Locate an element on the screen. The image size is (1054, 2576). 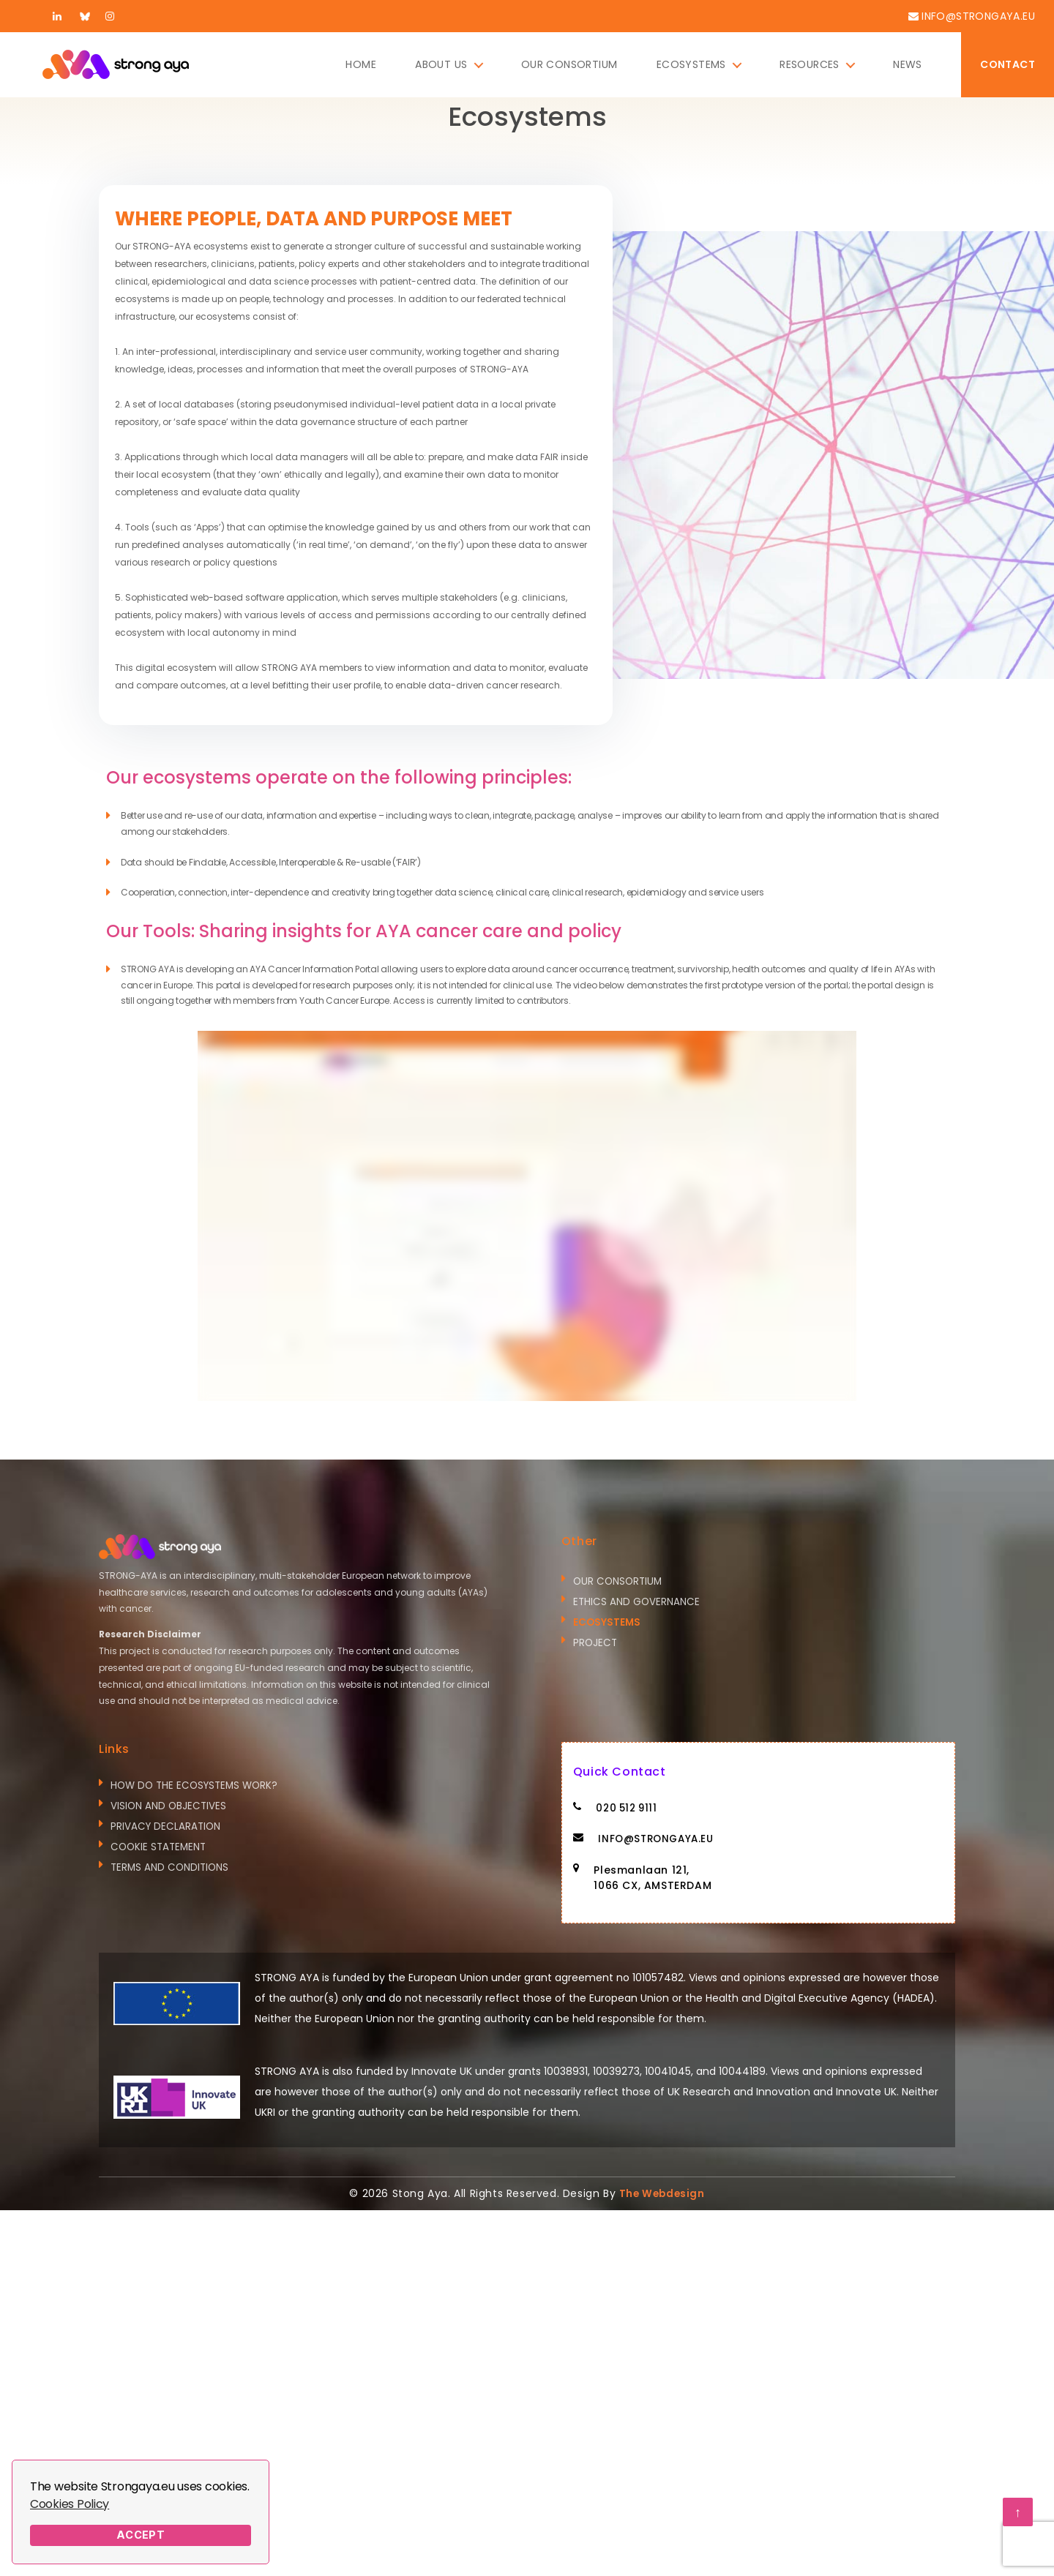
News is located at coordinates (907, 65).